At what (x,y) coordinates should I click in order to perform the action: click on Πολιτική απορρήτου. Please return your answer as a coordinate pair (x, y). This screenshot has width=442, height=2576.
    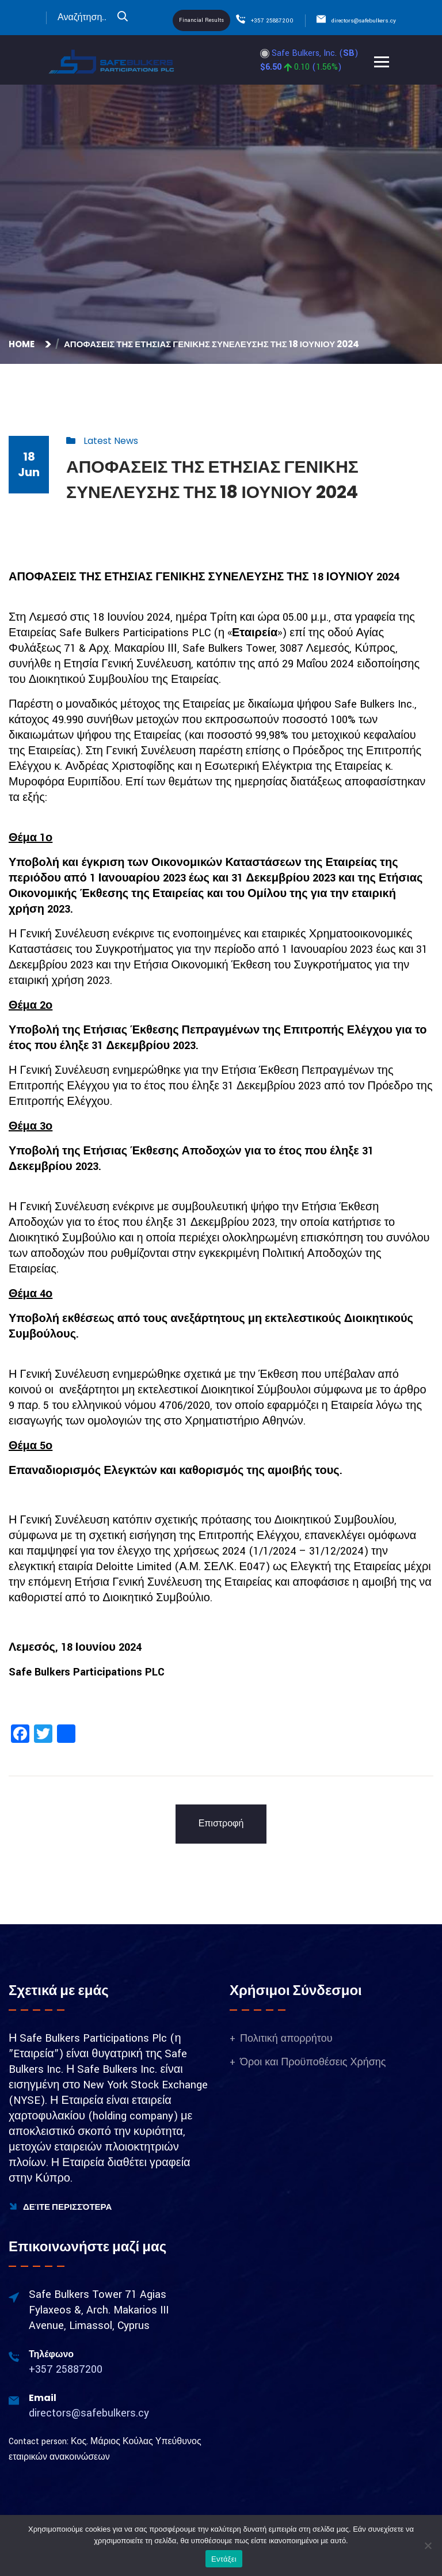
    Looking at the image, I should click on (286, 2038).